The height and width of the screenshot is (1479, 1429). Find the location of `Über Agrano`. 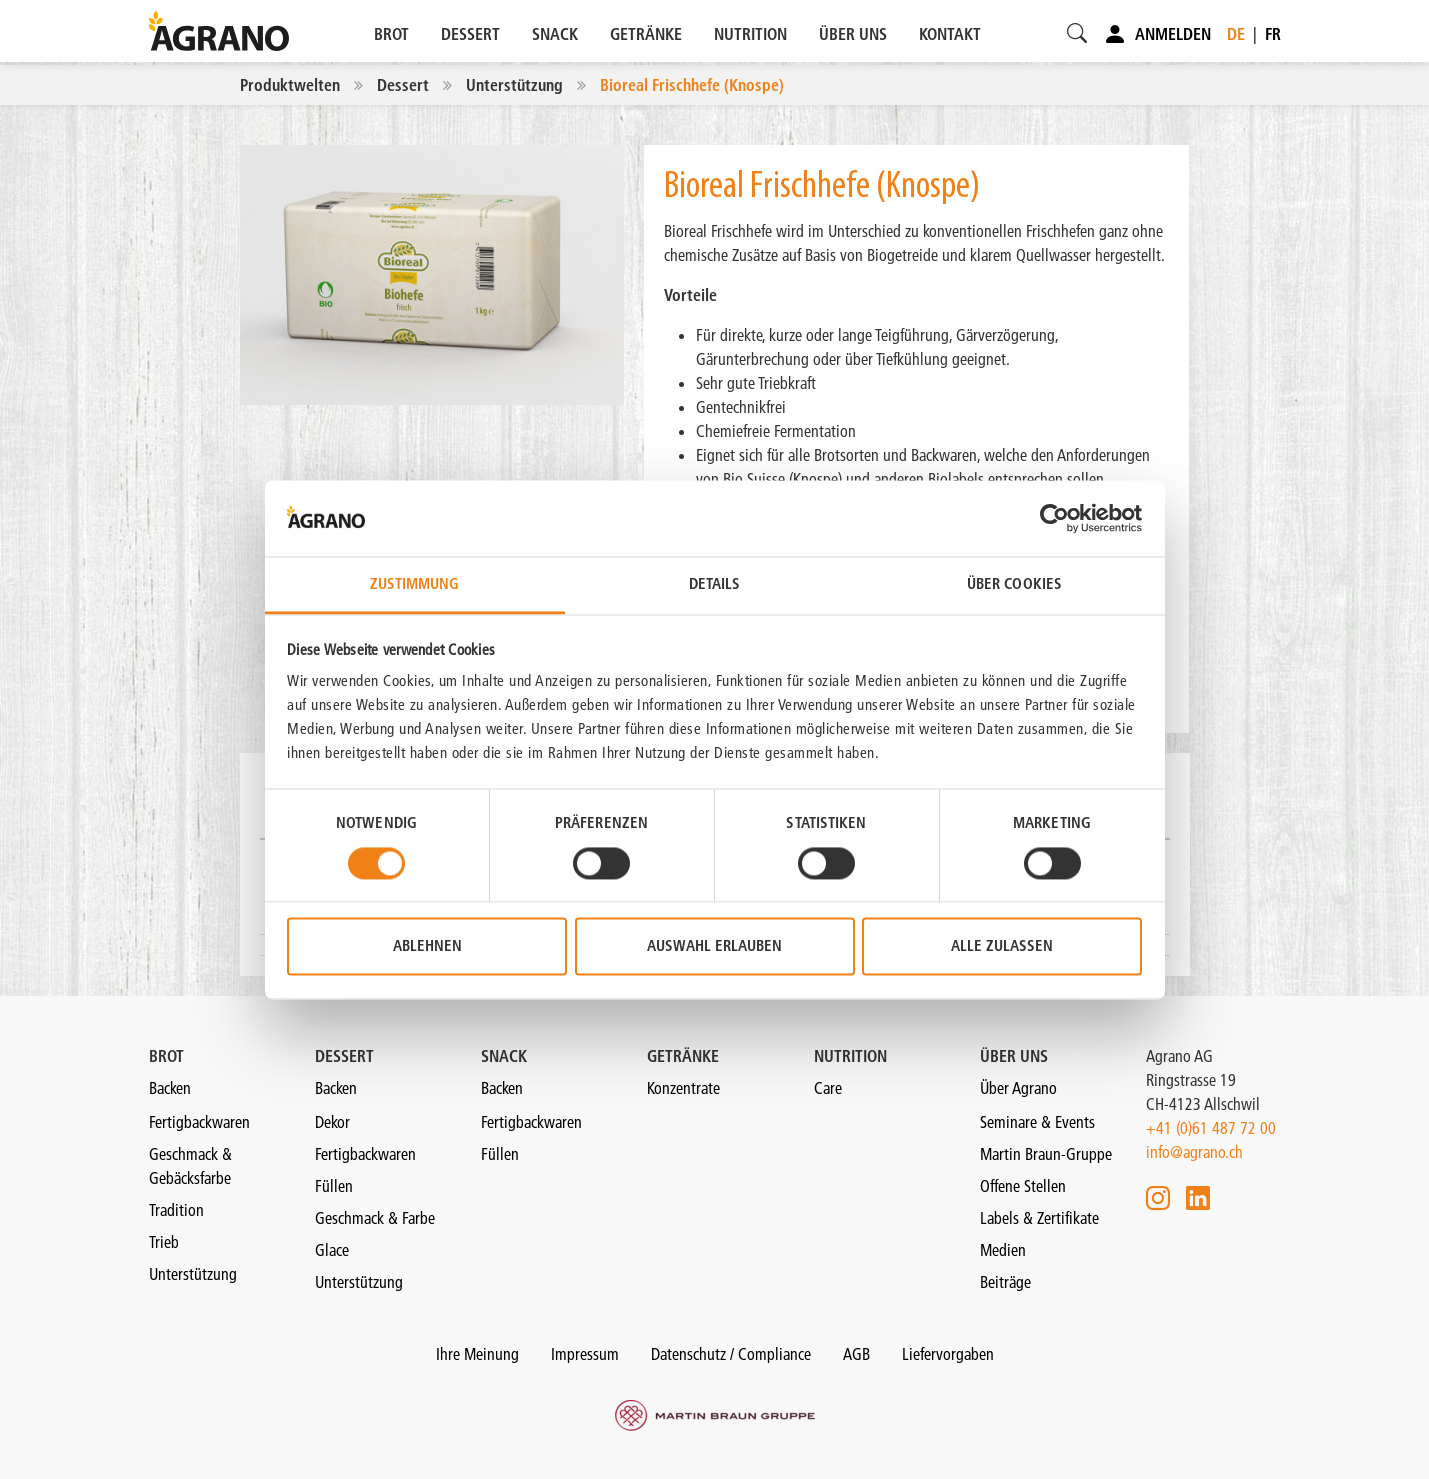

Über Agrano is located at coordinates (1018, 1088).